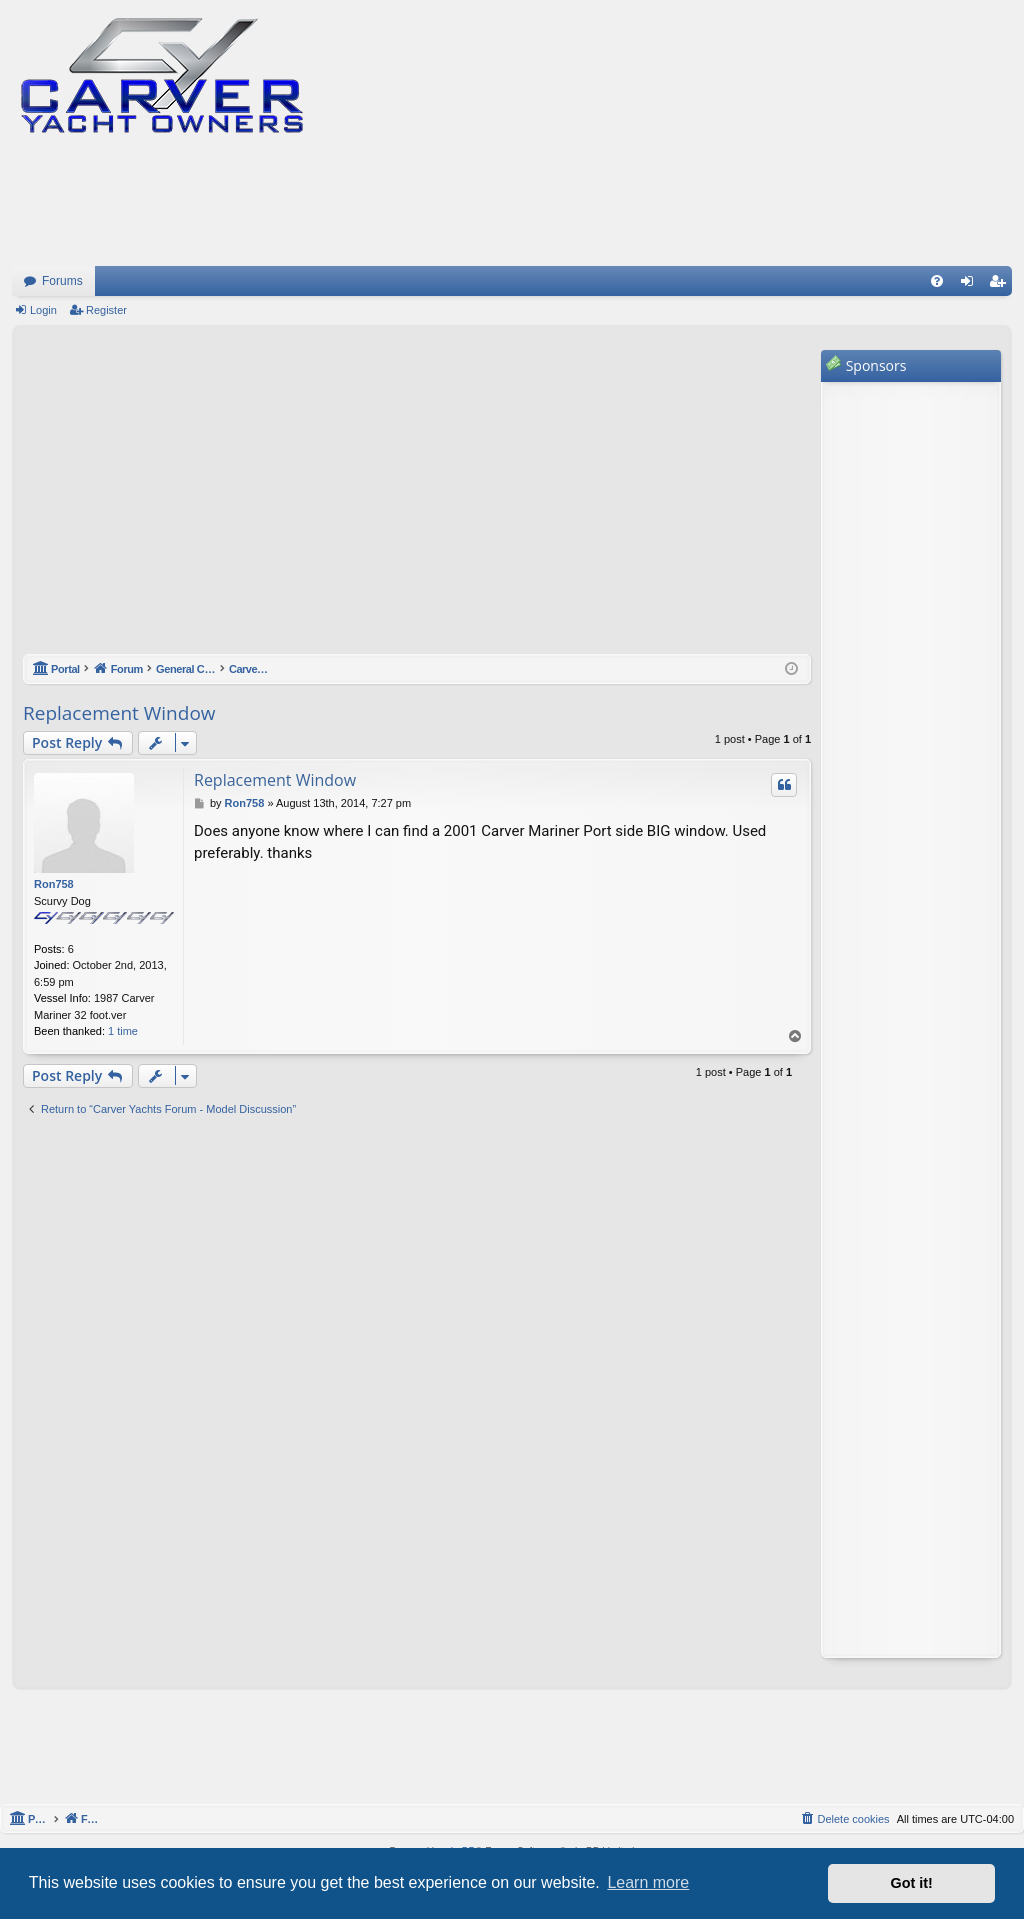  Describe the element at coordinates (119, 713) in the screenshot. I see `Replacement Window` at that location.